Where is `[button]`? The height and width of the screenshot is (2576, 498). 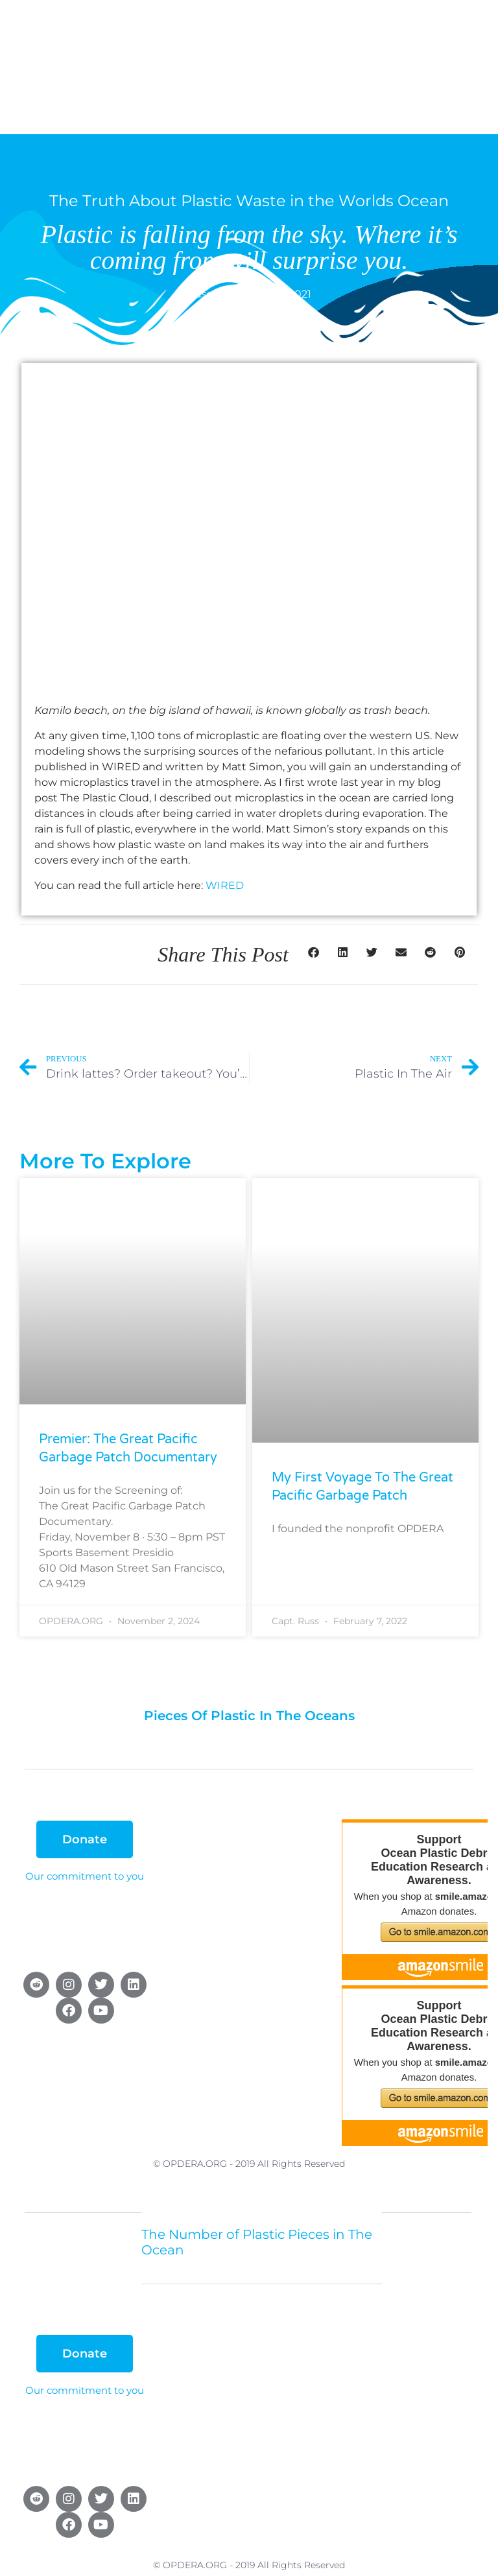 [button] is located at coordinates (313, 952).